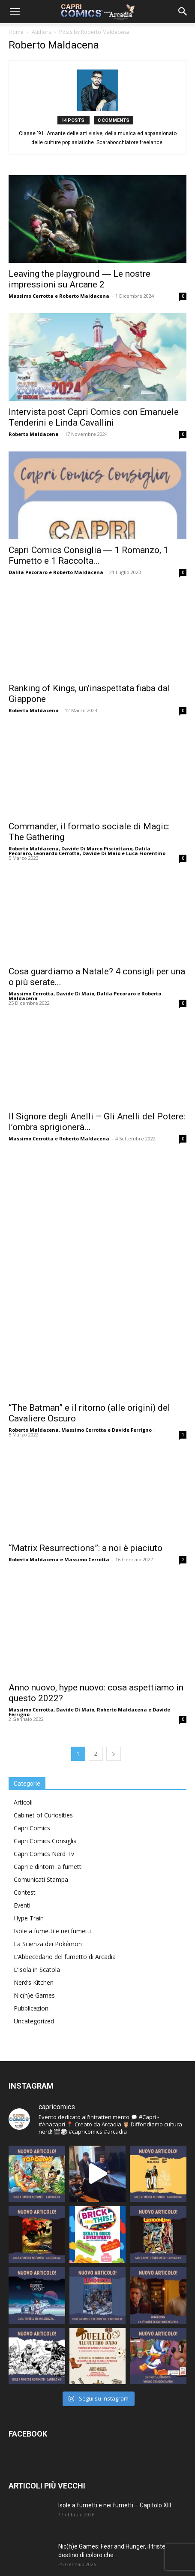 The height and width of the screenshot is (2576, 195). What do you see at coordinates (25, 1727) in the screenshot?
I see `Contest` at bounding box center [25, 1727].